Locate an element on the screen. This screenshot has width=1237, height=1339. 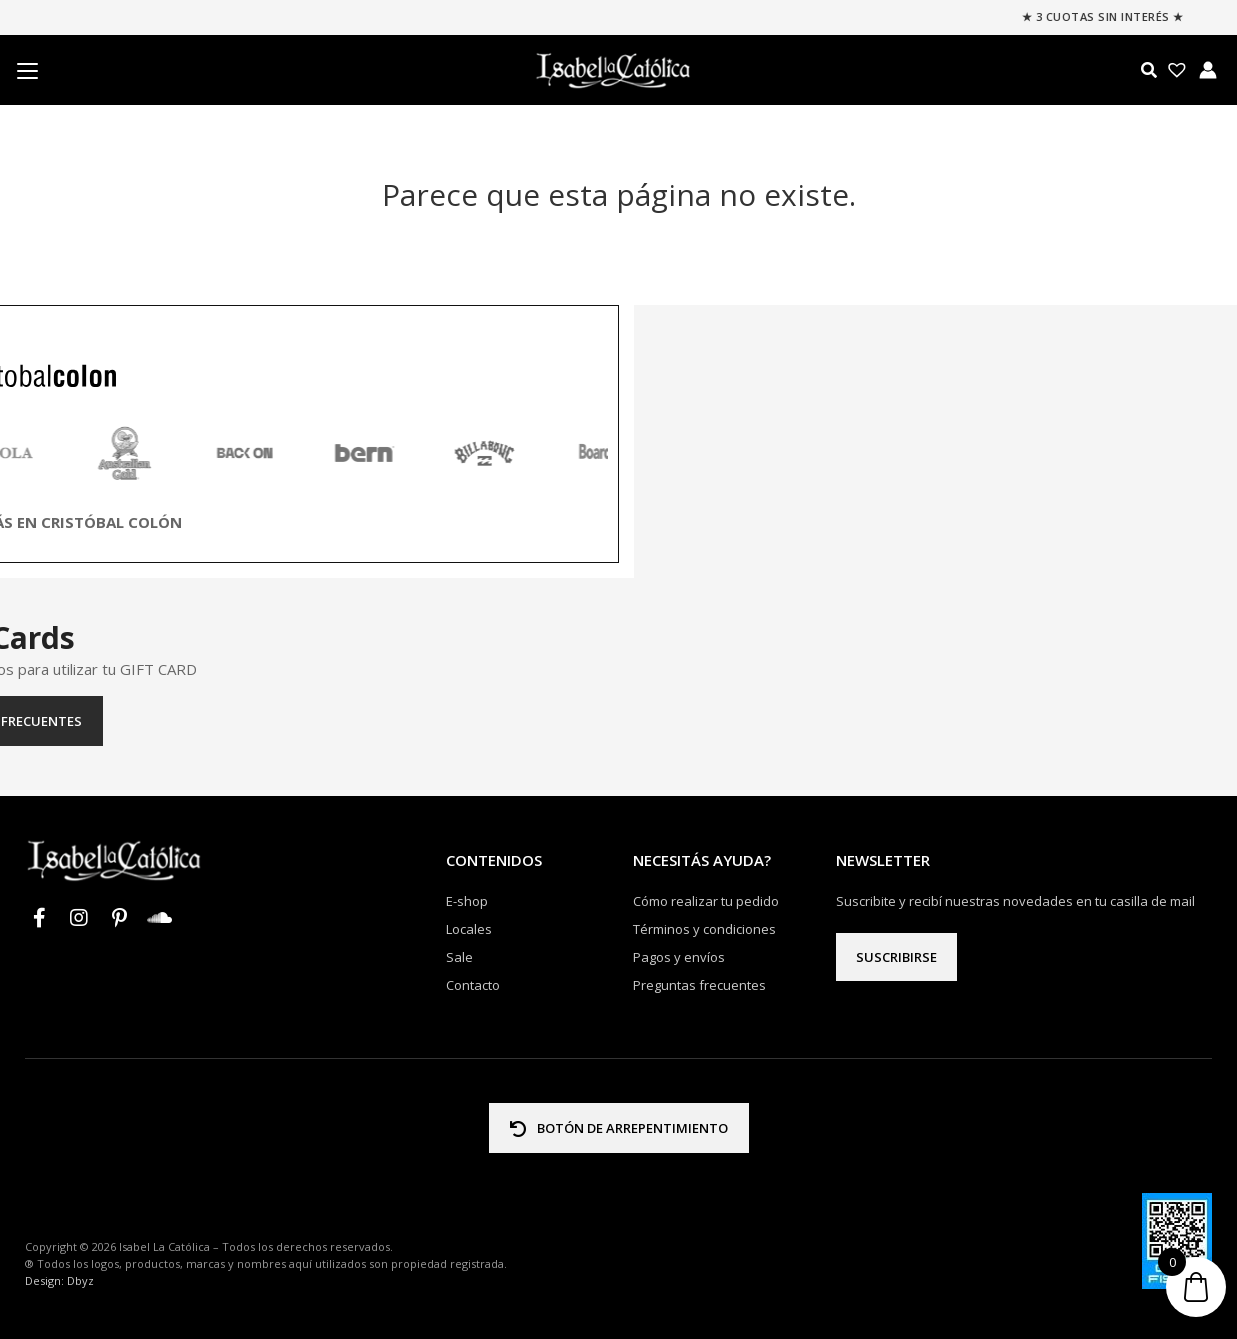
[Enlace del icono de la cuenta] is located at coordinates (1208, 70).